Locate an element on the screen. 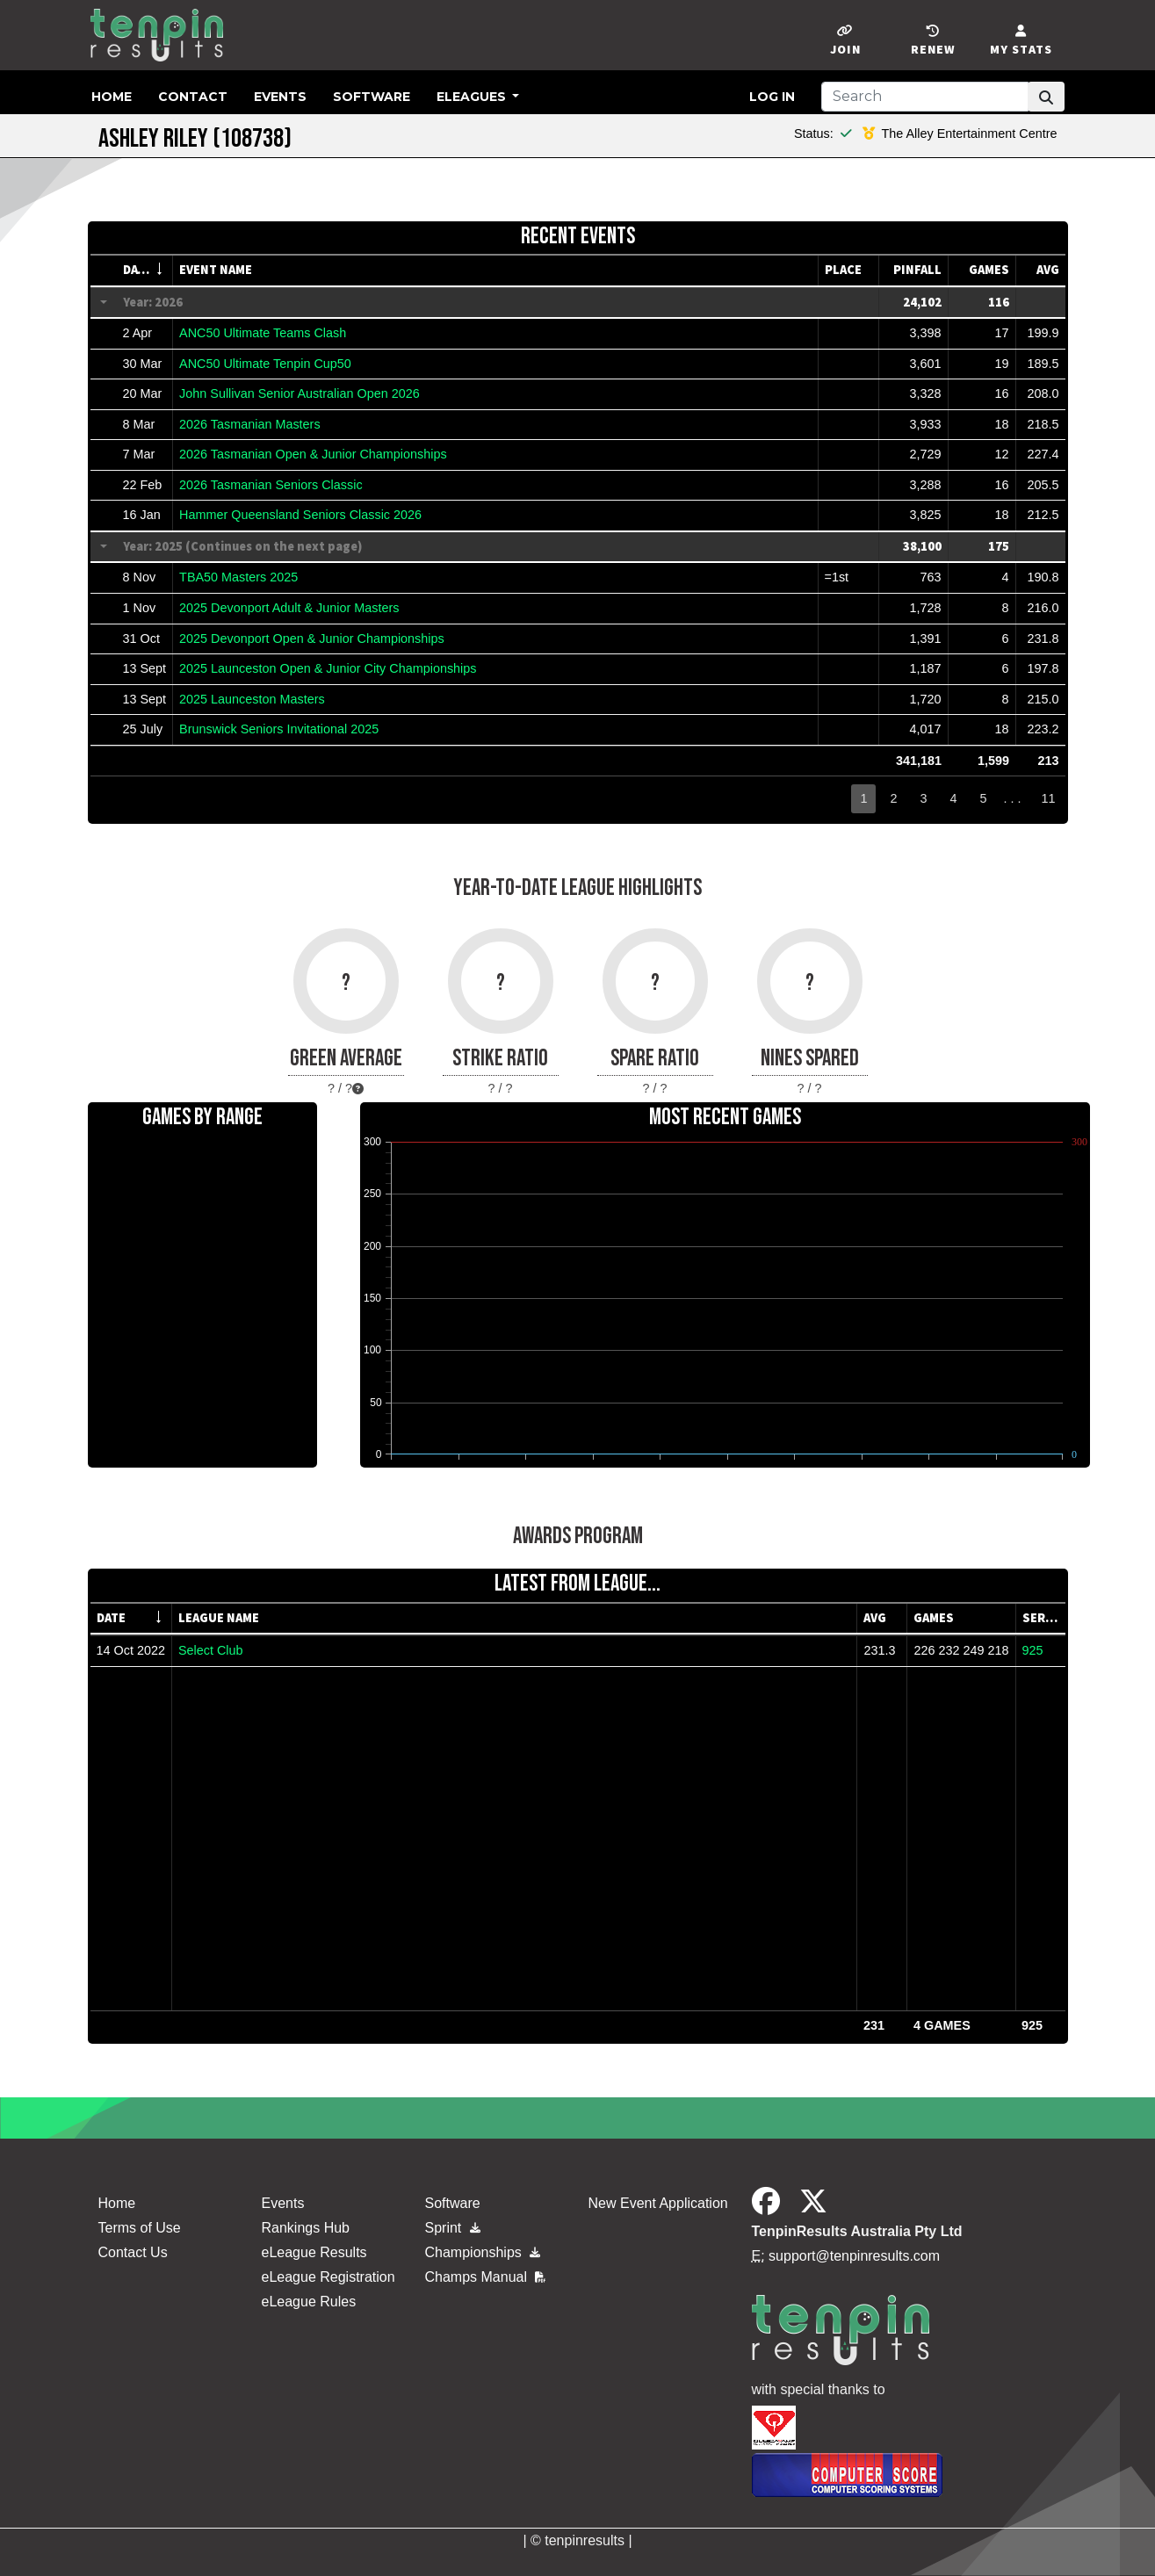 The width and height of the screenshot is (1155, 2576). ANC50 Ultimate Tenpin Cup50 is located at coordinates (265, 364).